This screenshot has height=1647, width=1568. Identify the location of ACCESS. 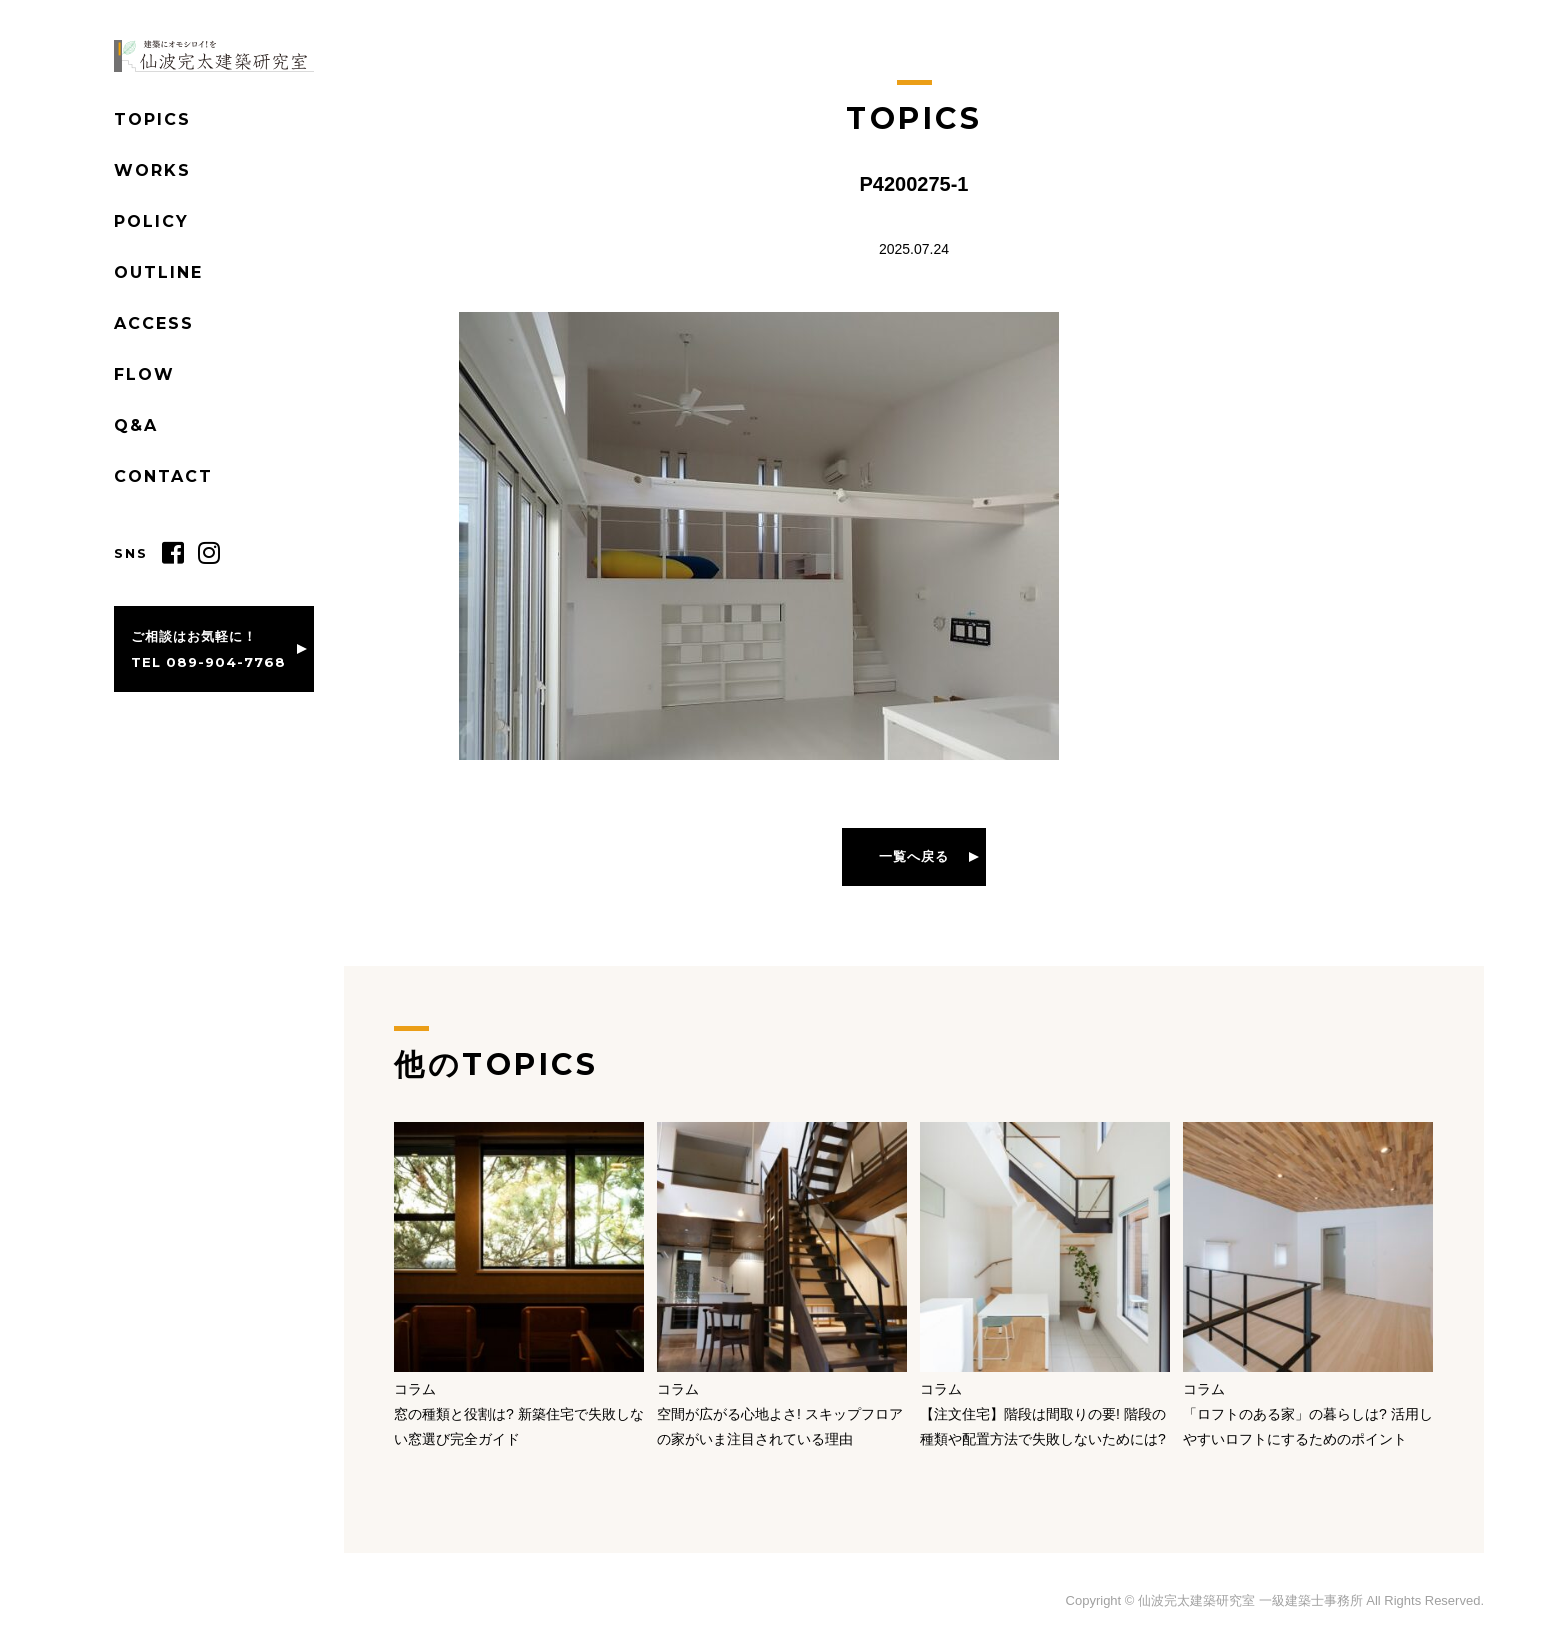
(154, 323).